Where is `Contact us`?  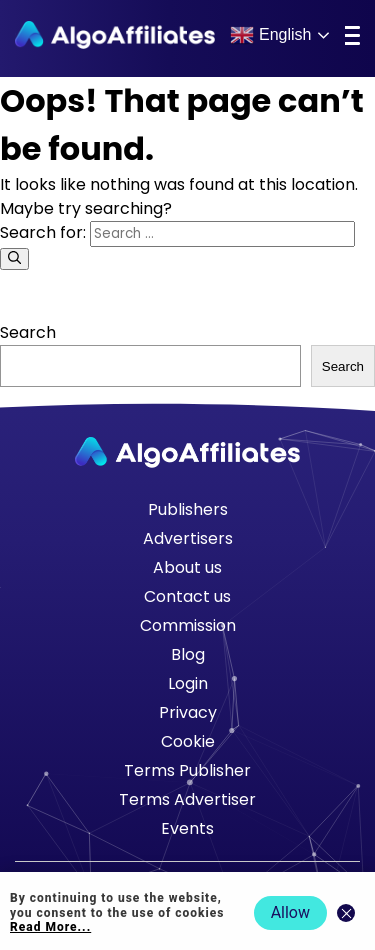
Contact us is located at coordinates (187, 596).